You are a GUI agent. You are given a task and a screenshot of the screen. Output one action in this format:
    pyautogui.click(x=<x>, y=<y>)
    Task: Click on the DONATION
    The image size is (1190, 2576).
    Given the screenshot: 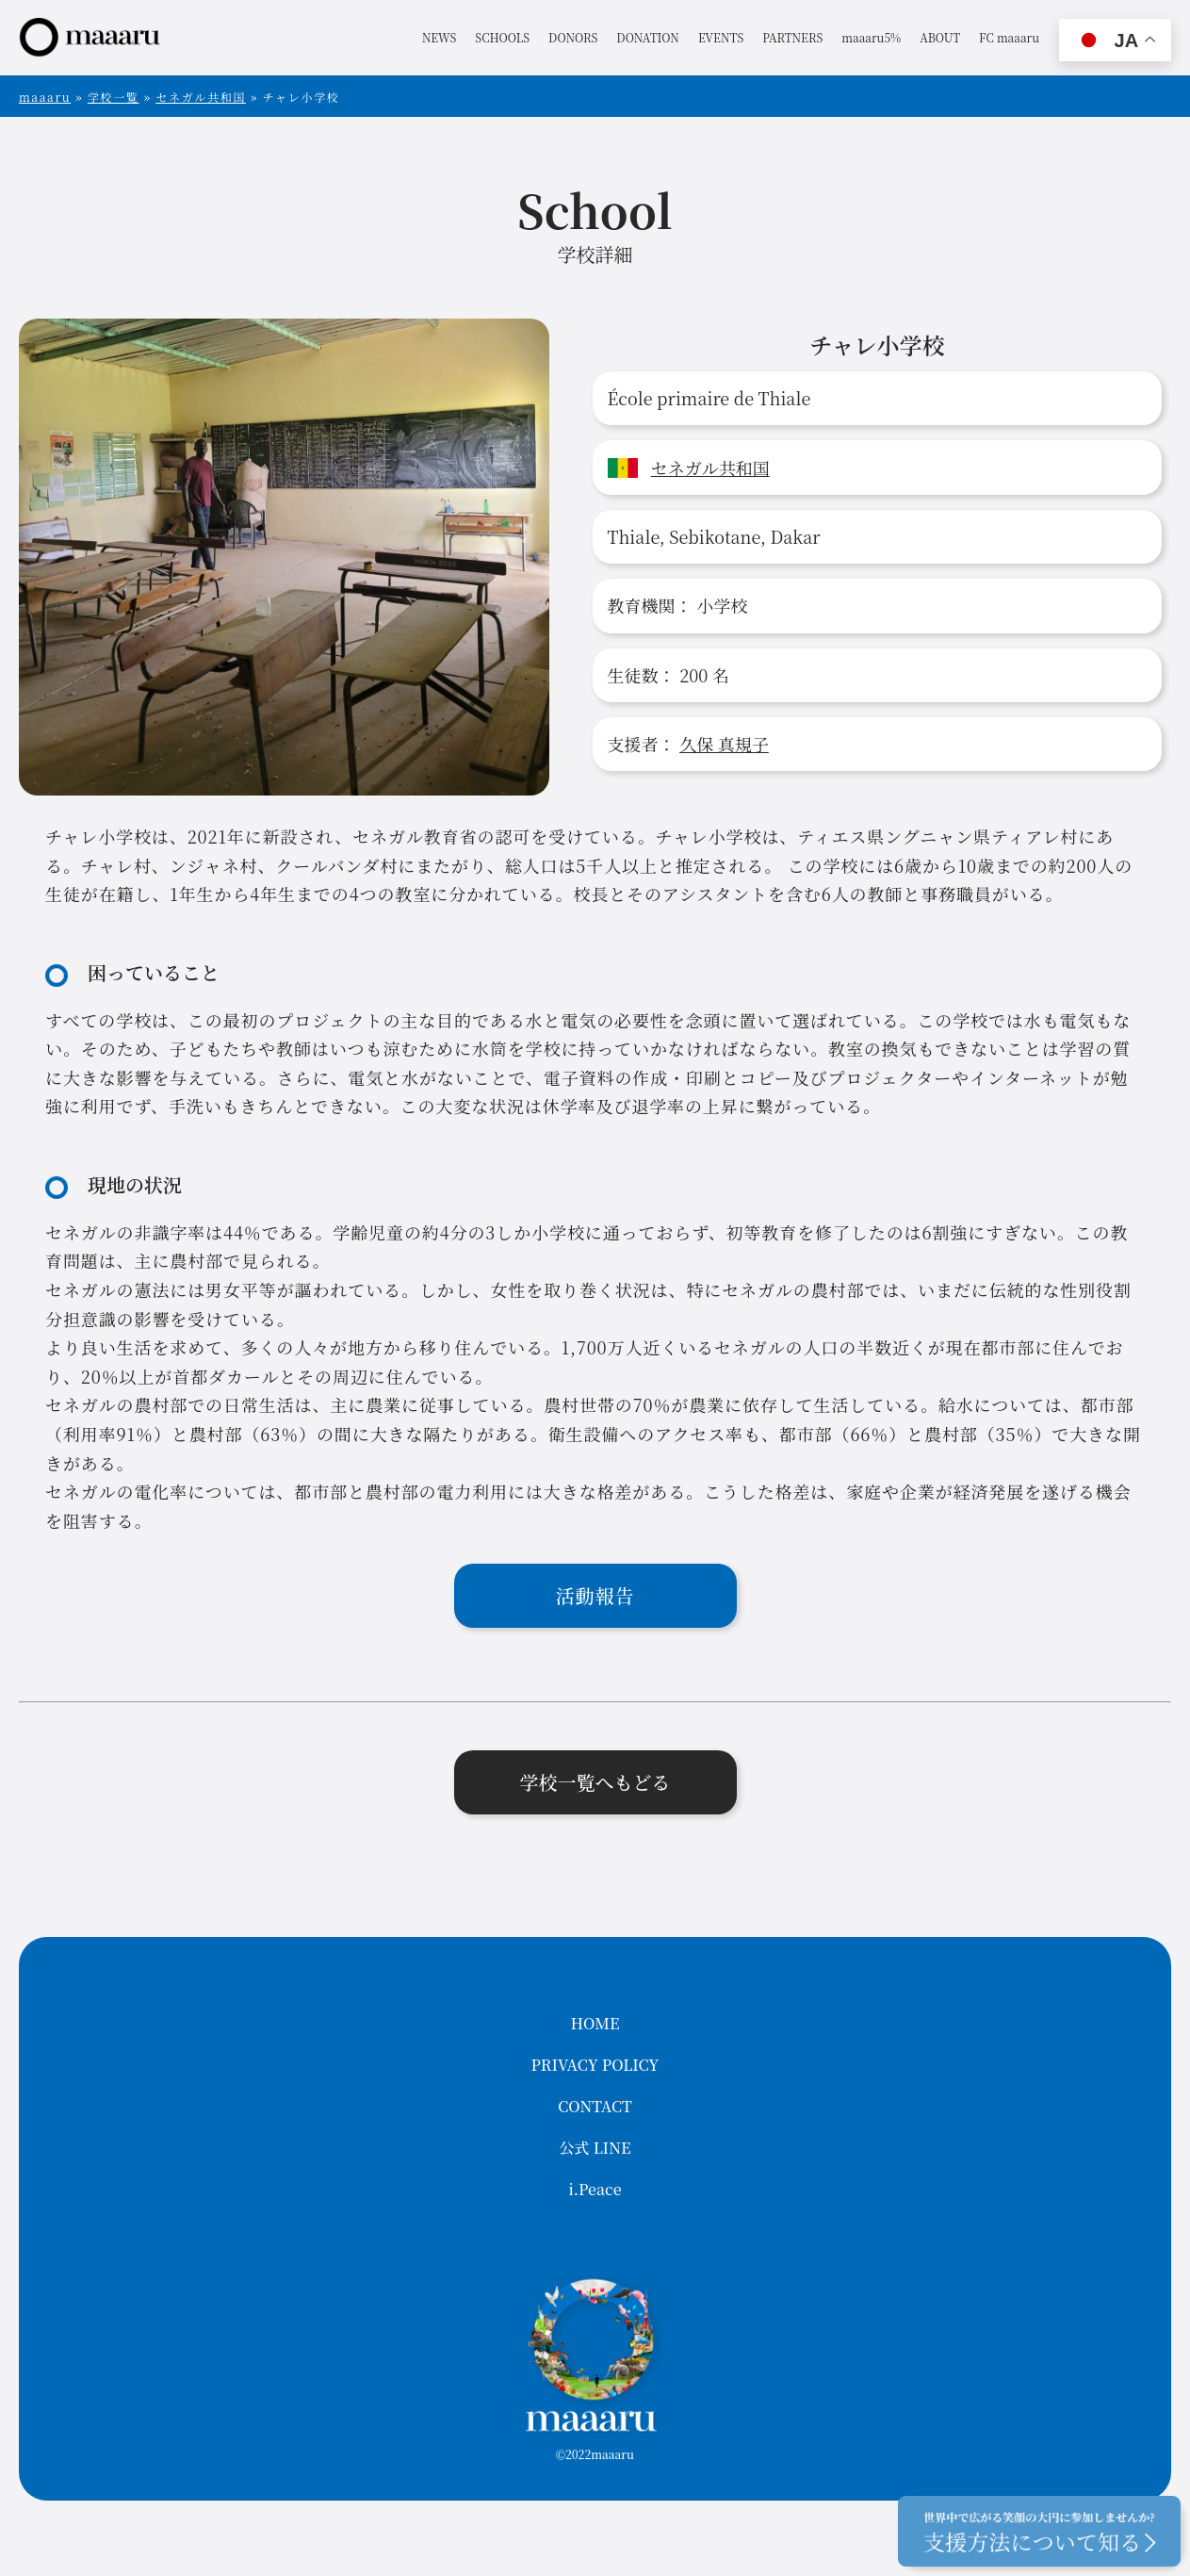 What is the action you would take?
    pyautogui.click(x=647, y=37)
    